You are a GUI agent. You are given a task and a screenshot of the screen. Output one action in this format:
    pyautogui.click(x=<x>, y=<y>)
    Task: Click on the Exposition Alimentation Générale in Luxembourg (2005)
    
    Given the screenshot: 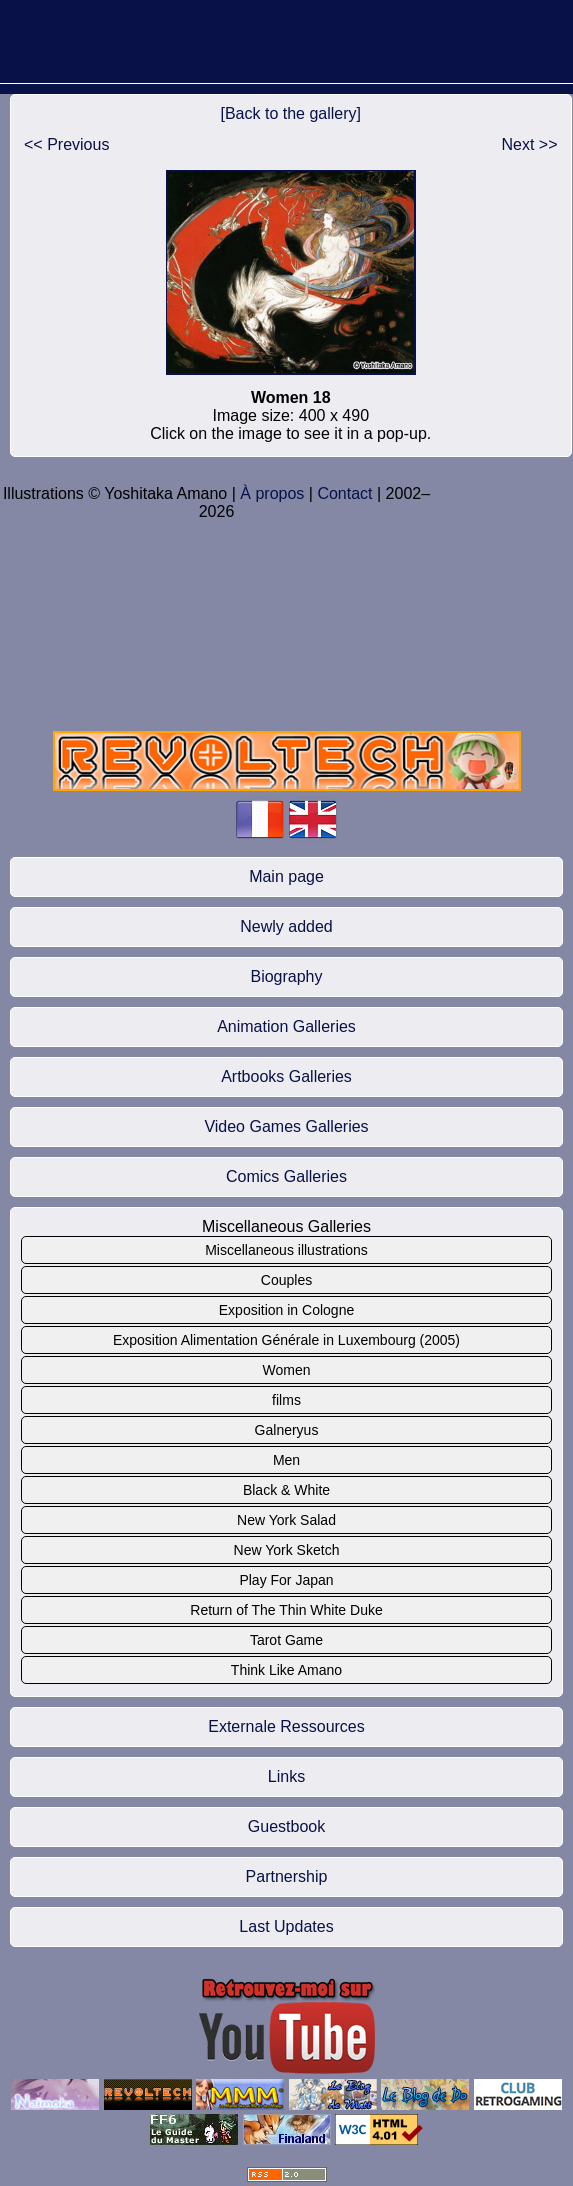 What is the action you would take?
    pyautogui.click(x=286, y=1340)
    